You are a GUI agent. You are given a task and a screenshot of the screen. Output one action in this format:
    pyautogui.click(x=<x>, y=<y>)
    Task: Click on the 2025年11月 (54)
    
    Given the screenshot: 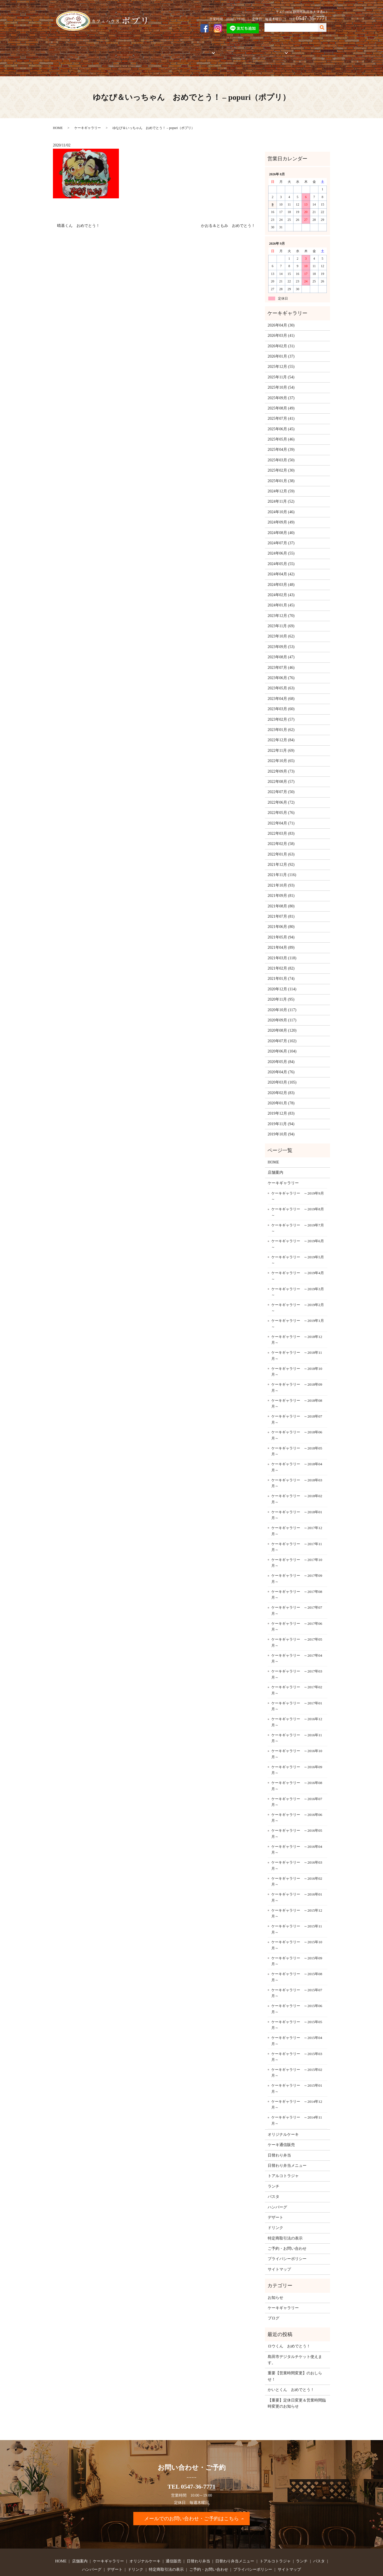 What is the action you would take?
    pyautogui.click(x=281, y=358)
    